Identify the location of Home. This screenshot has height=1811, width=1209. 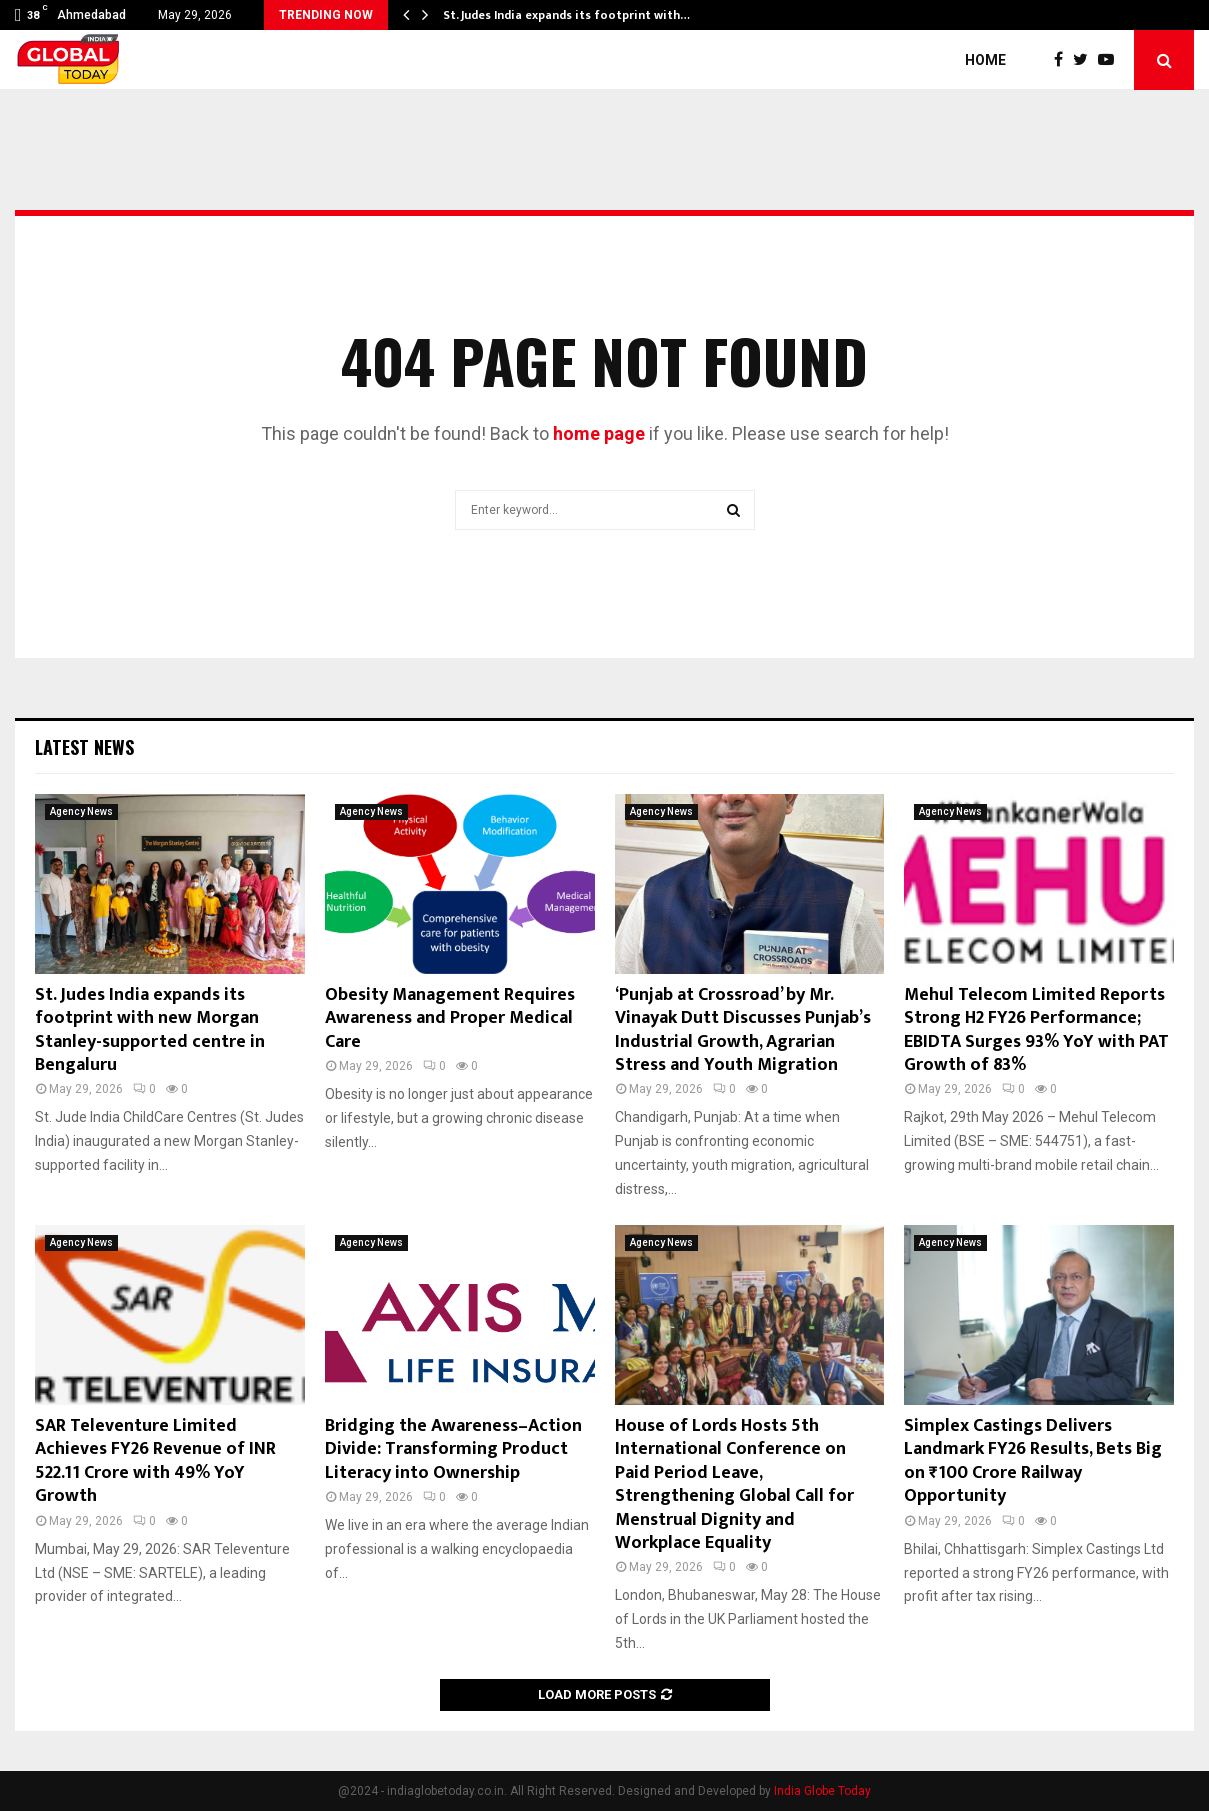
(985, 60).